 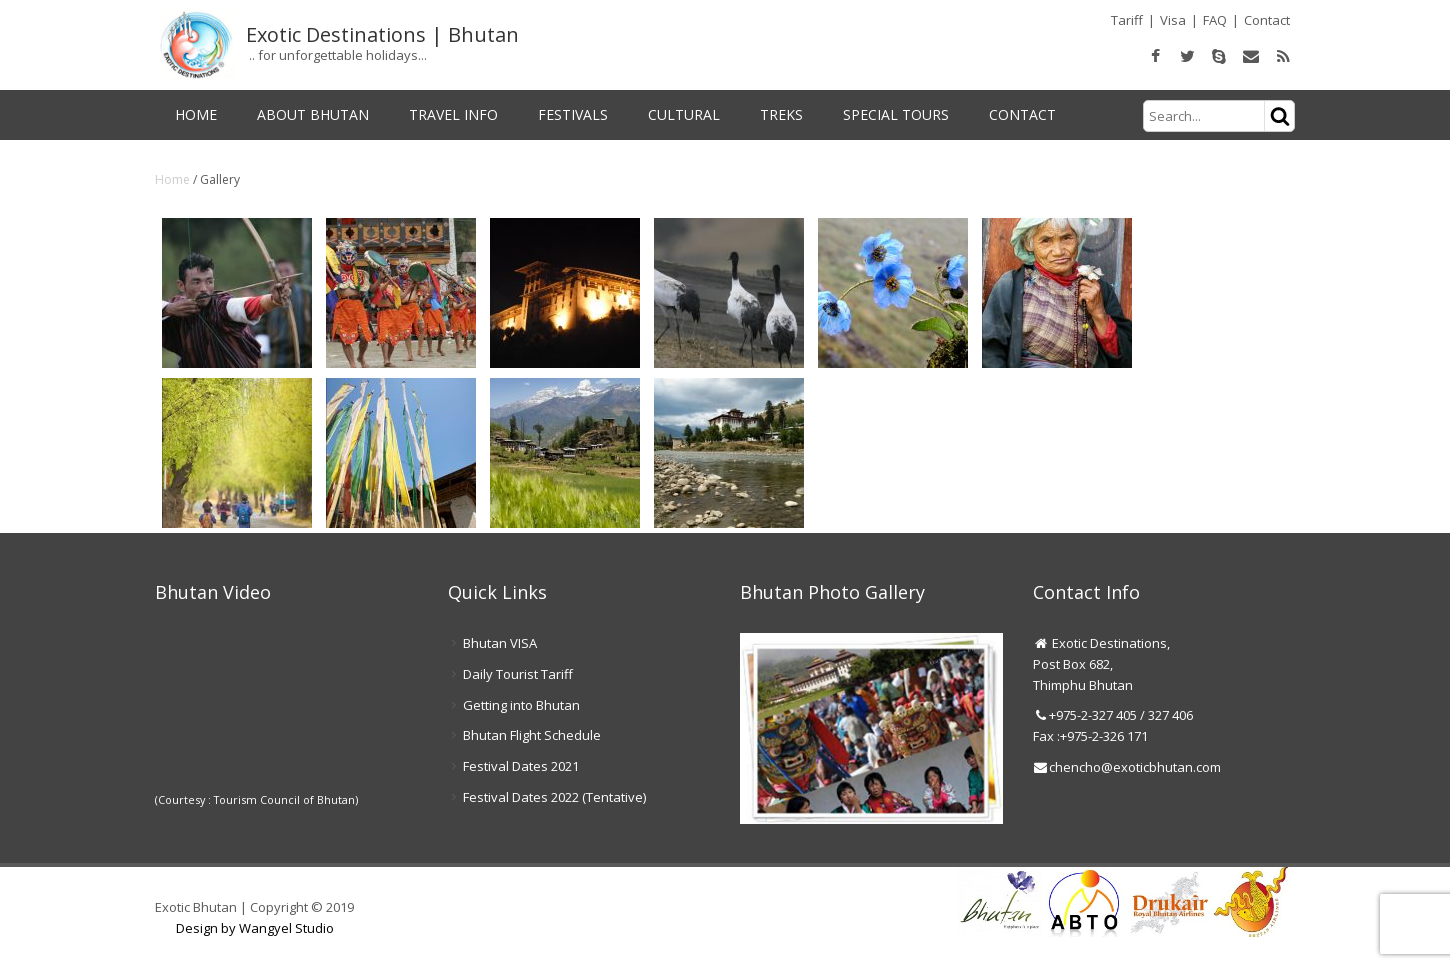 What do you see at coordinates (573, 114) in the screenshot?
I see `Festivals` at bounding box center [573, 114].